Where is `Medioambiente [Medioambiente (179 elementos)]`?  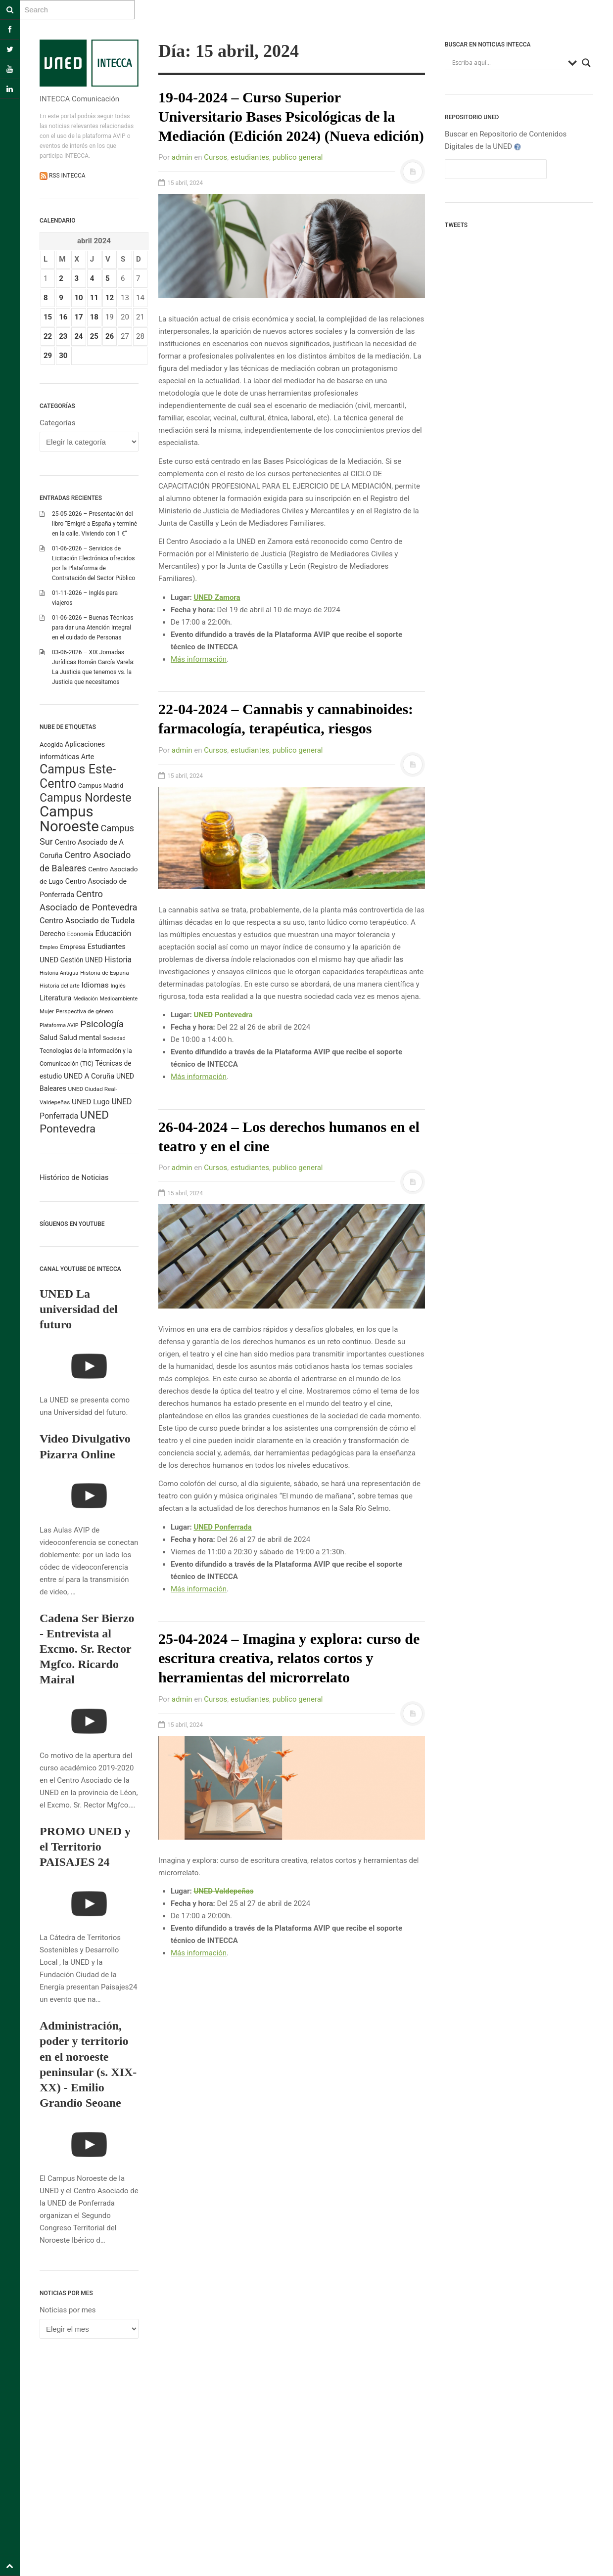
Medioambiente [Medioambiente (179 elementos)] is located at coordinates (119, 998).